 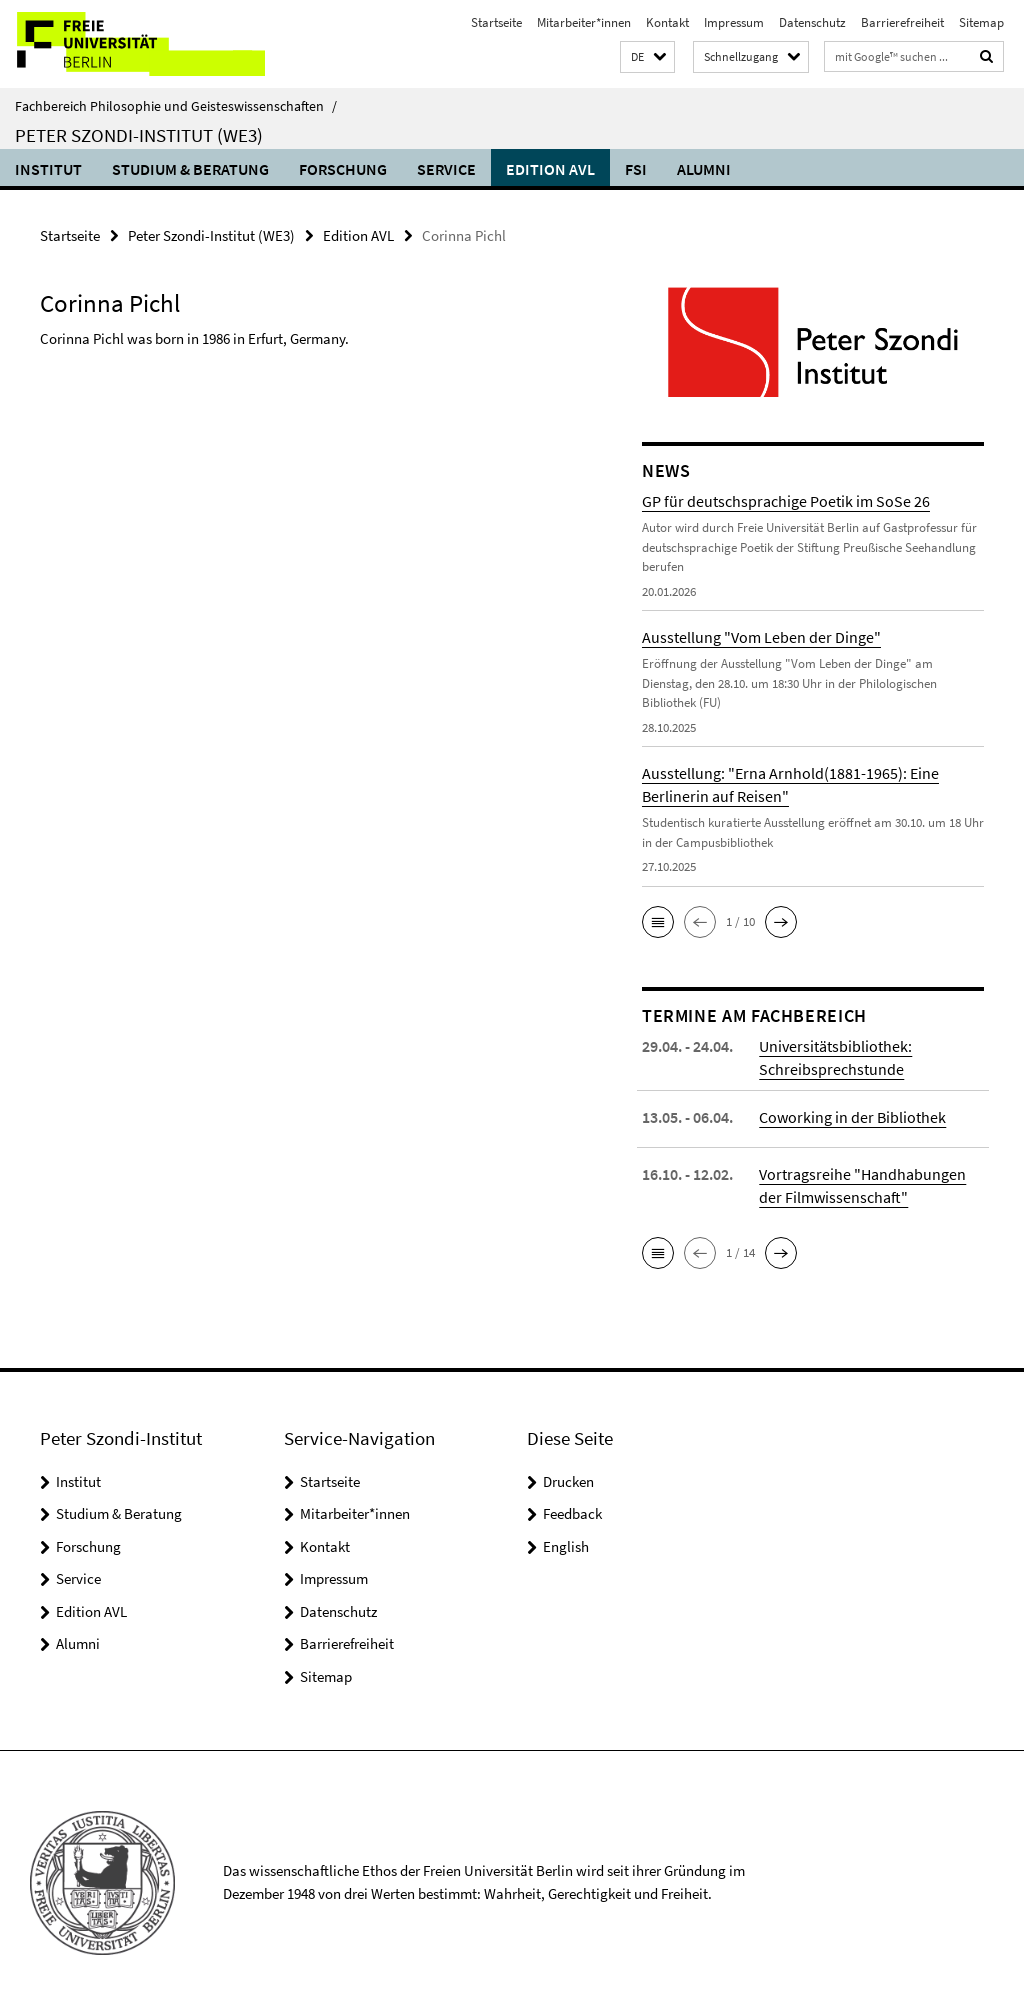 I want to click on FSI, so click(x=636, y=169).